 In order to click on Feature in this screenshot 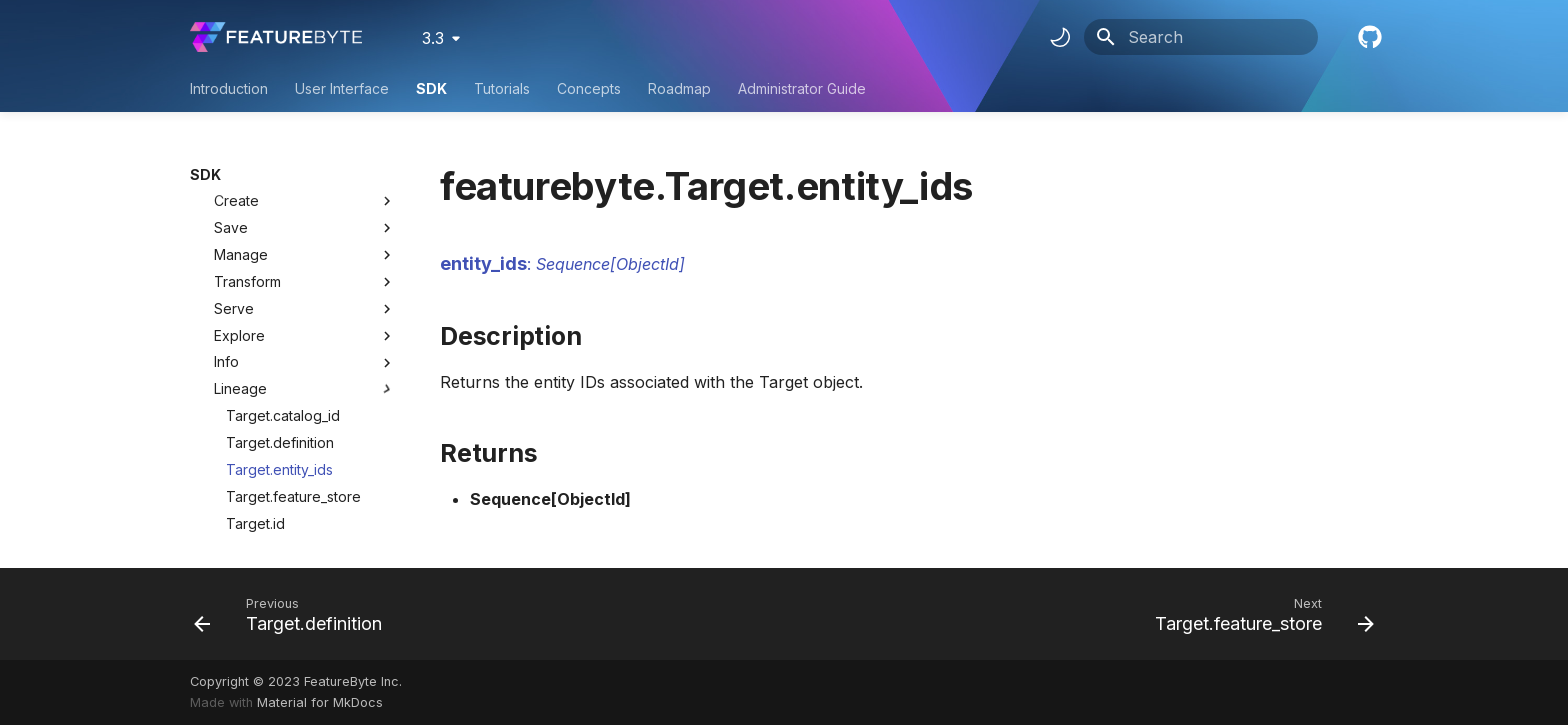, I will do `click(227, 471)`.